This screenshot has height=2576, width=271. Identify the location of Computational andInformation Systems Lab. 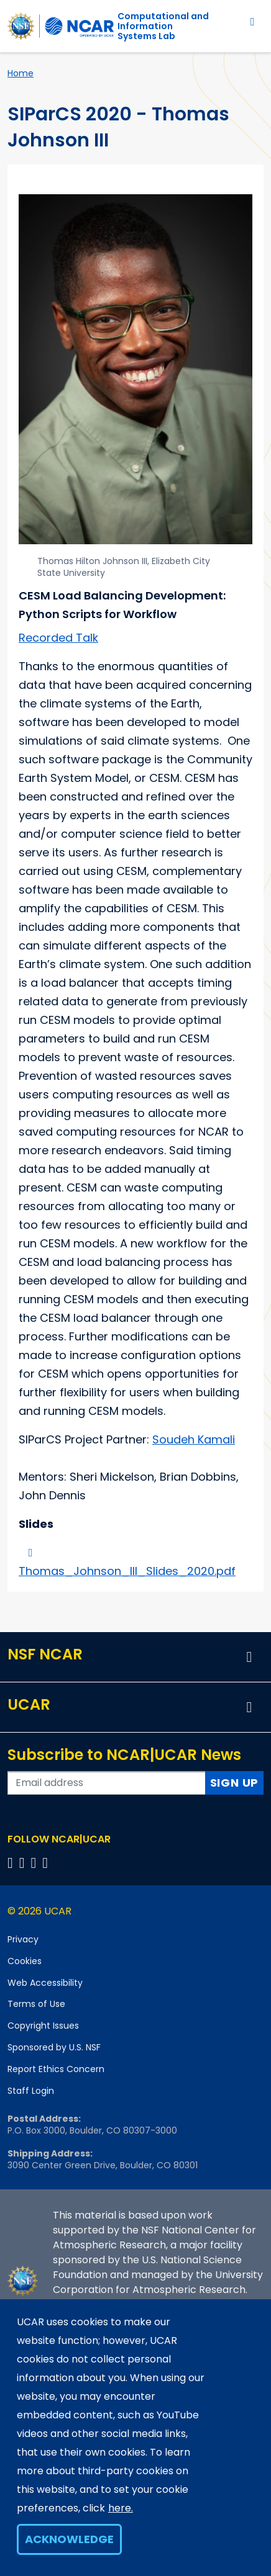
(163, 26).